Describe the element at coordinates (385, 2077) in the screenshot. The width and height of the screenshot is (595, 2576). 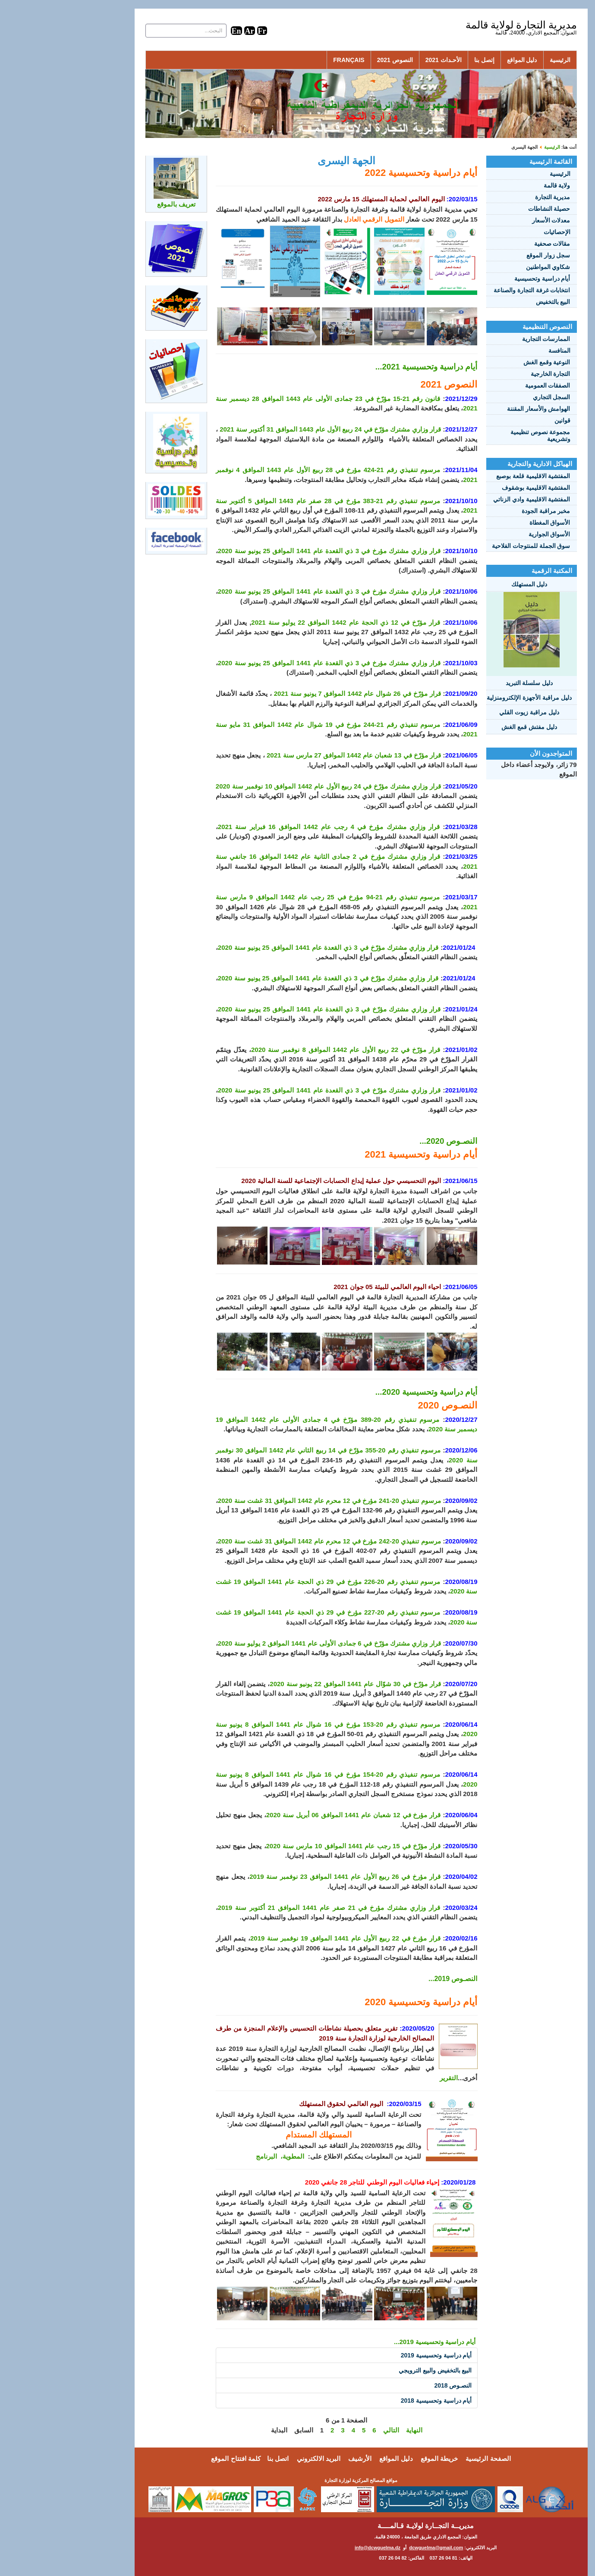
I see `التقرير` at that location.